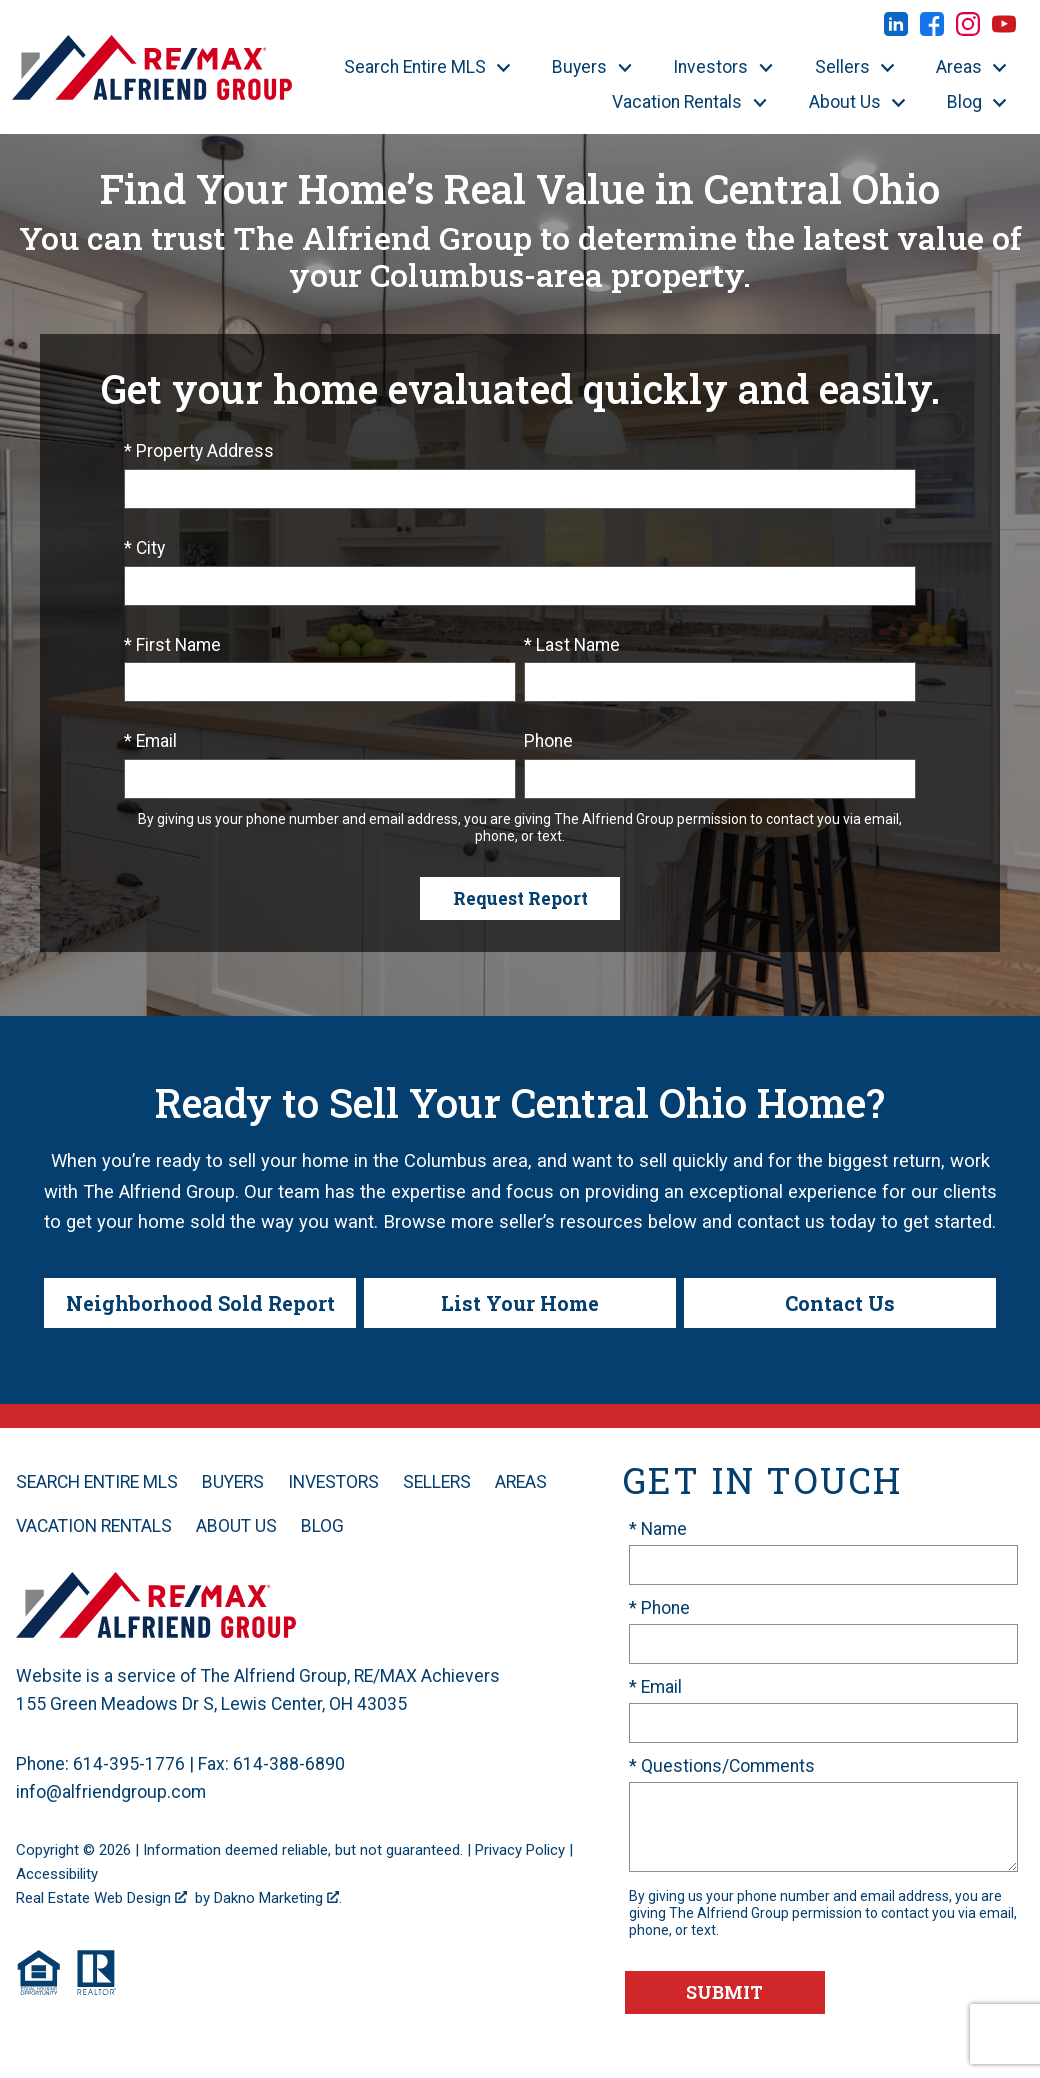 The image size is (1040, 2078). What do you see at coordinates (94, 1526) in the screenshot?
I see `Vacation Rentals` at bounding box center [94, 1526].